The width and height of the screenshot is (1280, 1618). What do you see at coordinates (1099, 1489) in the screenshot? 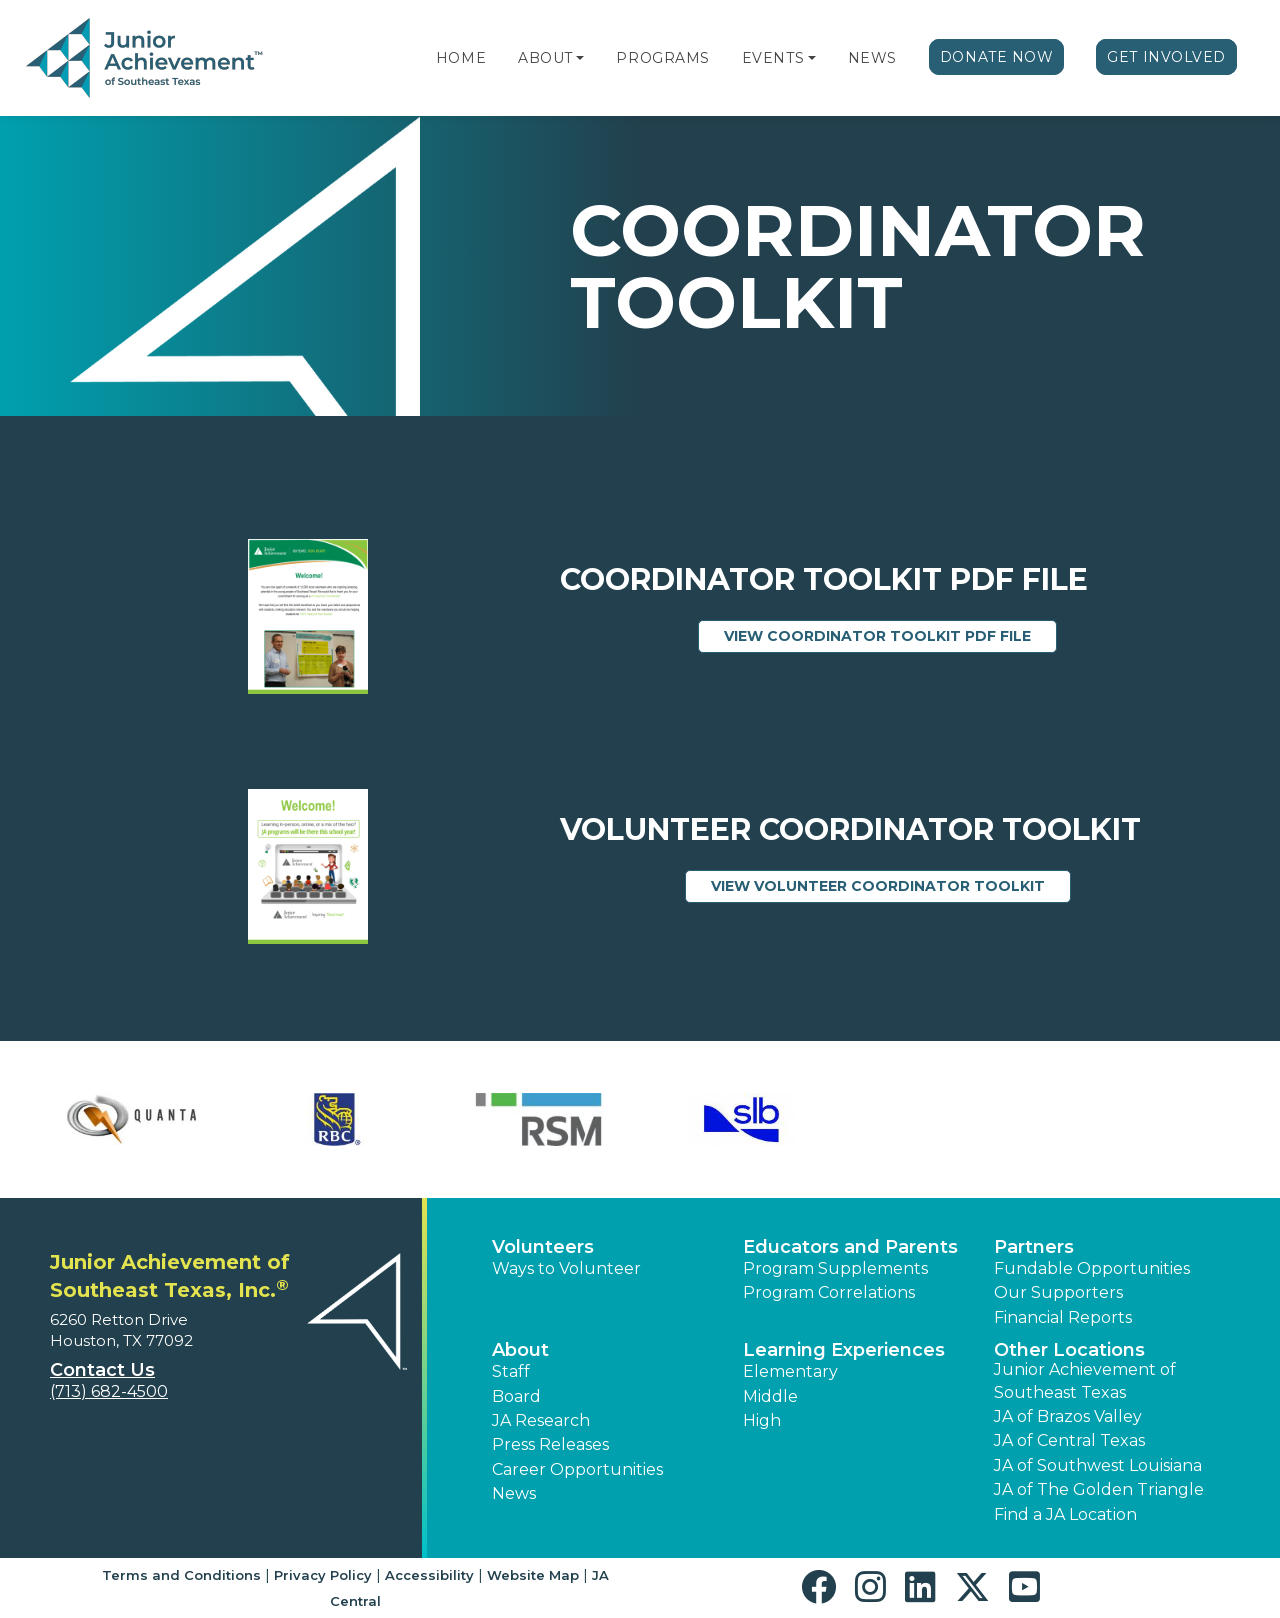
I see `JA of The Golden Triangle` at bounding box center [1099, 1489].